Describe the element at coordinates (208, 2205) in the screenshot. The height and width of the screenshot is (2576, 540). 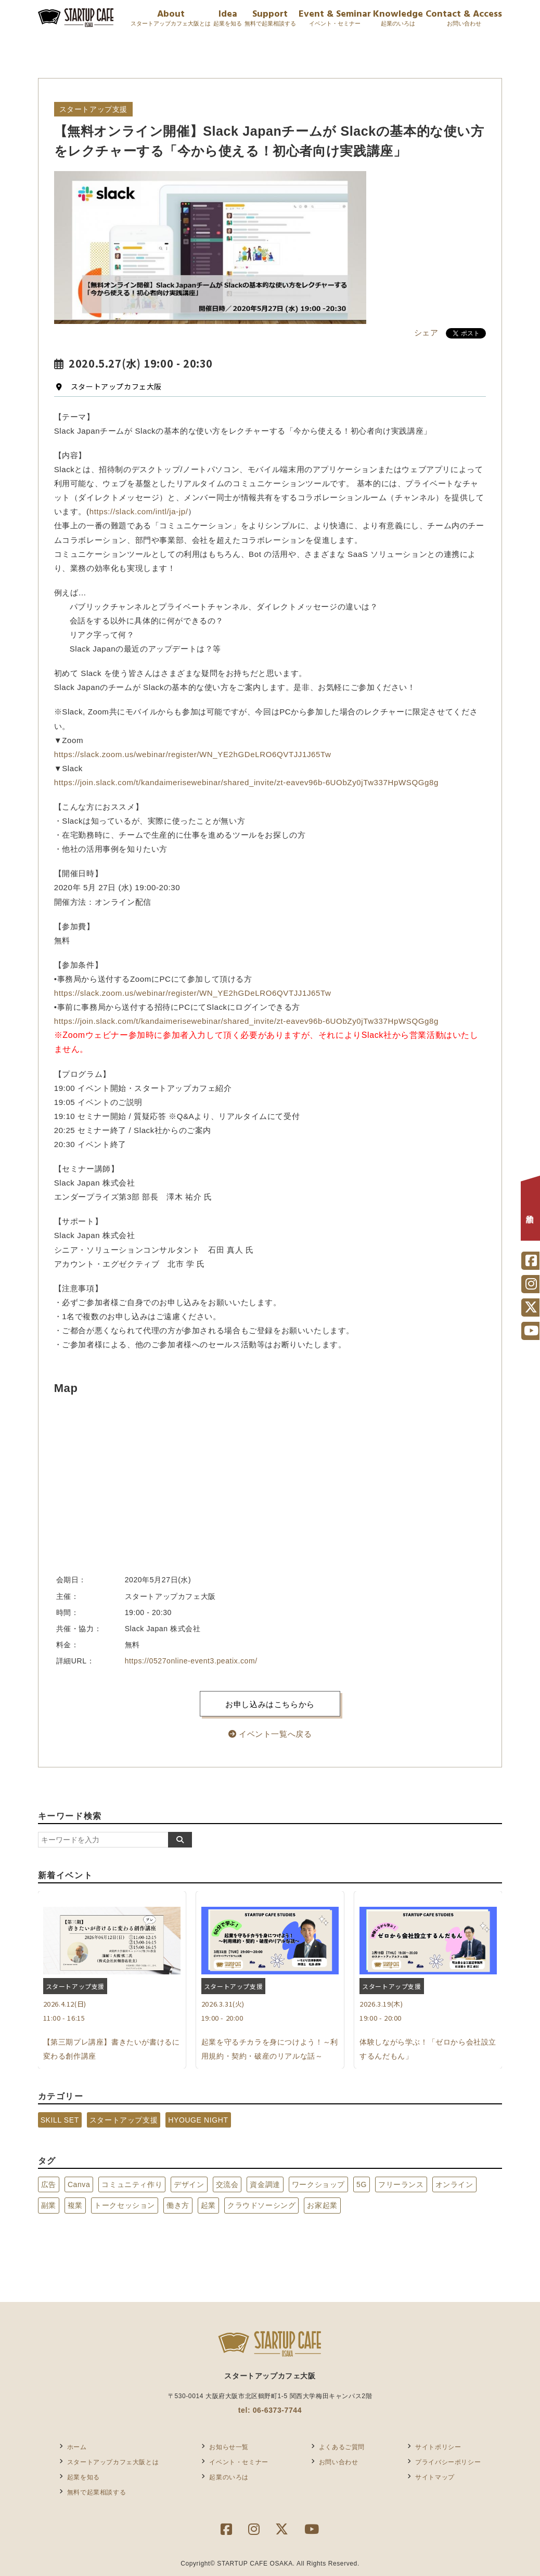
I see `起業` at that location.